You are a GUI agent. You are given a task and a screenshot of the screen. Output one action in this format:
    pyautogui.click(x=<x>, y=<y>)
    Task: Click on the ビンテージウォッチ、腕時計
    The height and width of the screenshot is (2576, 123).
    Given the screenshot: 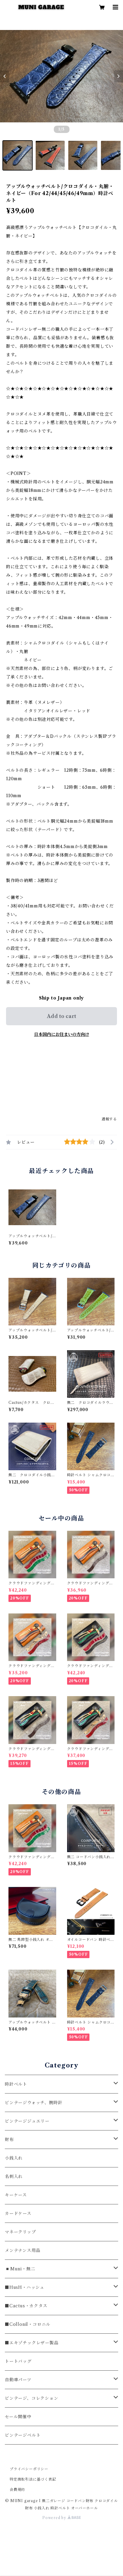 What is the action you would take?
    pyautogui.click(x=33, y=2102)
    